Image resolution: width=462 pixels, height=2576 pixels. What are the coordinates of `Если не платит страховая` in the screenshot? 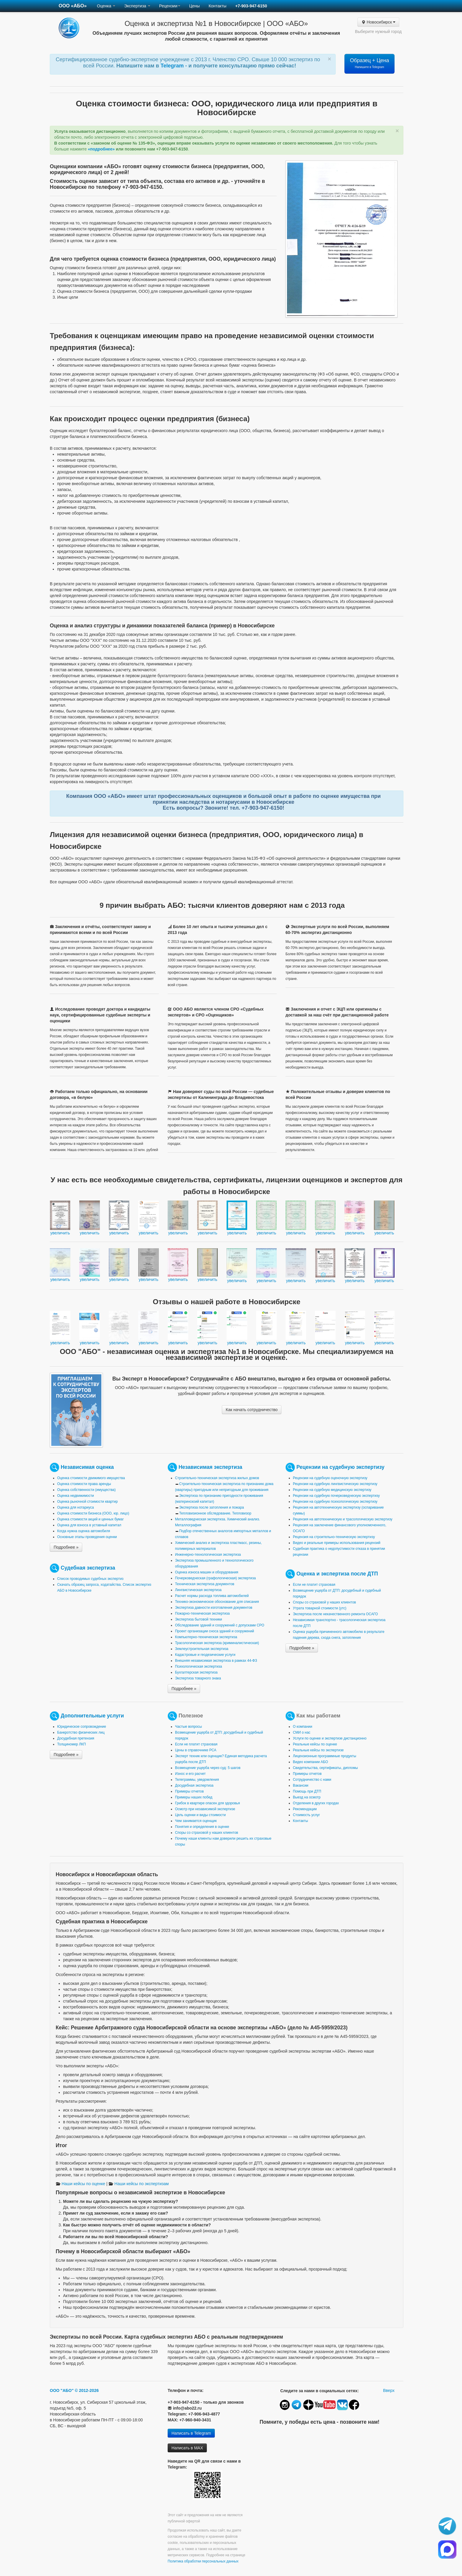 It's located at (314, 1585).